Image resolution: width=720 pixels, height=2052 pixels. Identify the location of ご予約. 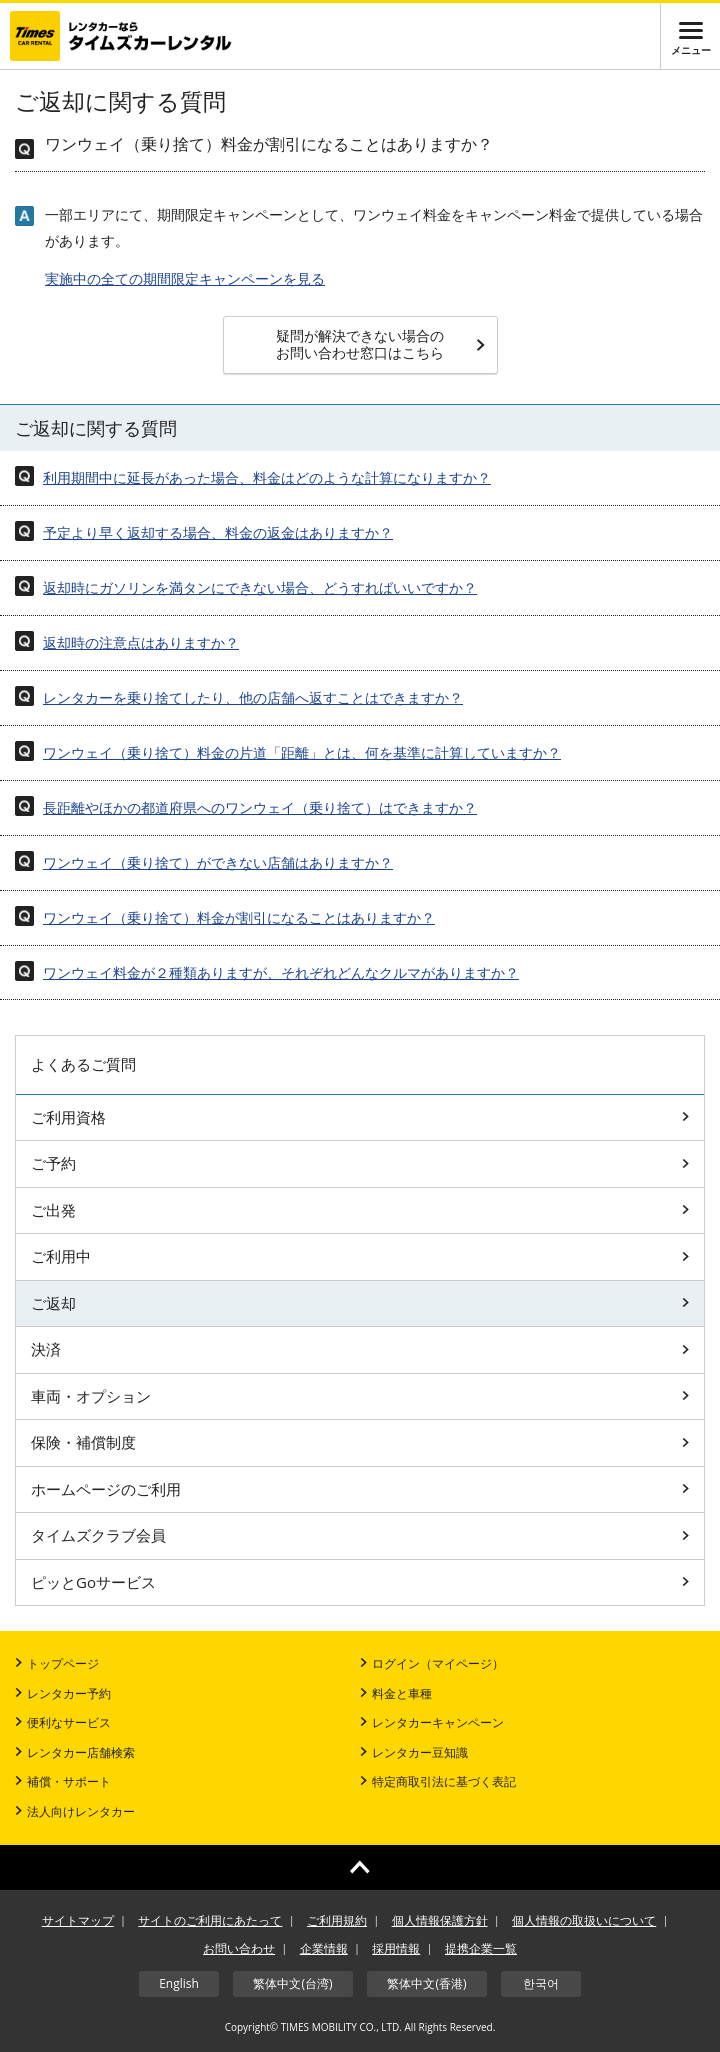
(360, 1163).